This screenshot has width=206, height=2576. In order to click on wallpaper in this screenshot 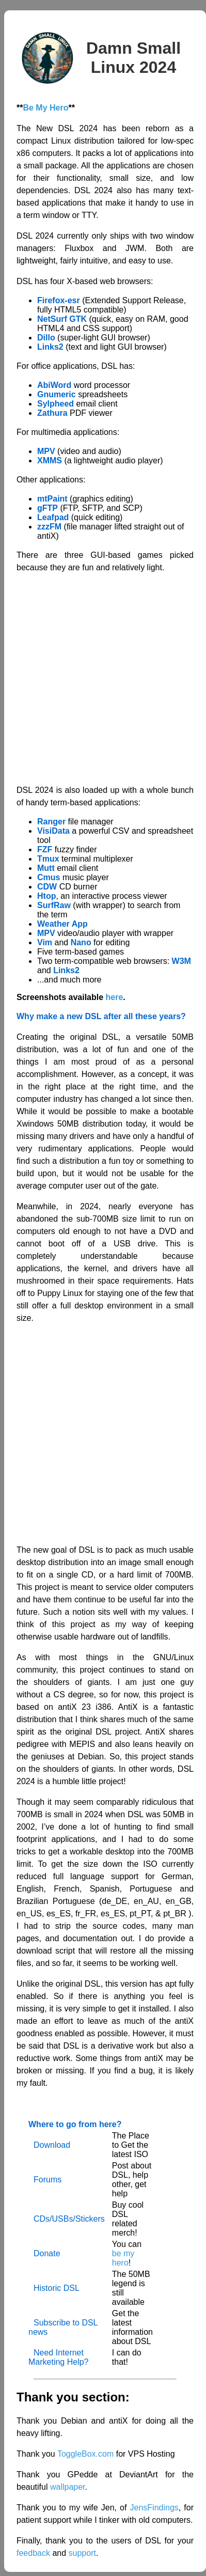, I will do `click(67, 2487)`.